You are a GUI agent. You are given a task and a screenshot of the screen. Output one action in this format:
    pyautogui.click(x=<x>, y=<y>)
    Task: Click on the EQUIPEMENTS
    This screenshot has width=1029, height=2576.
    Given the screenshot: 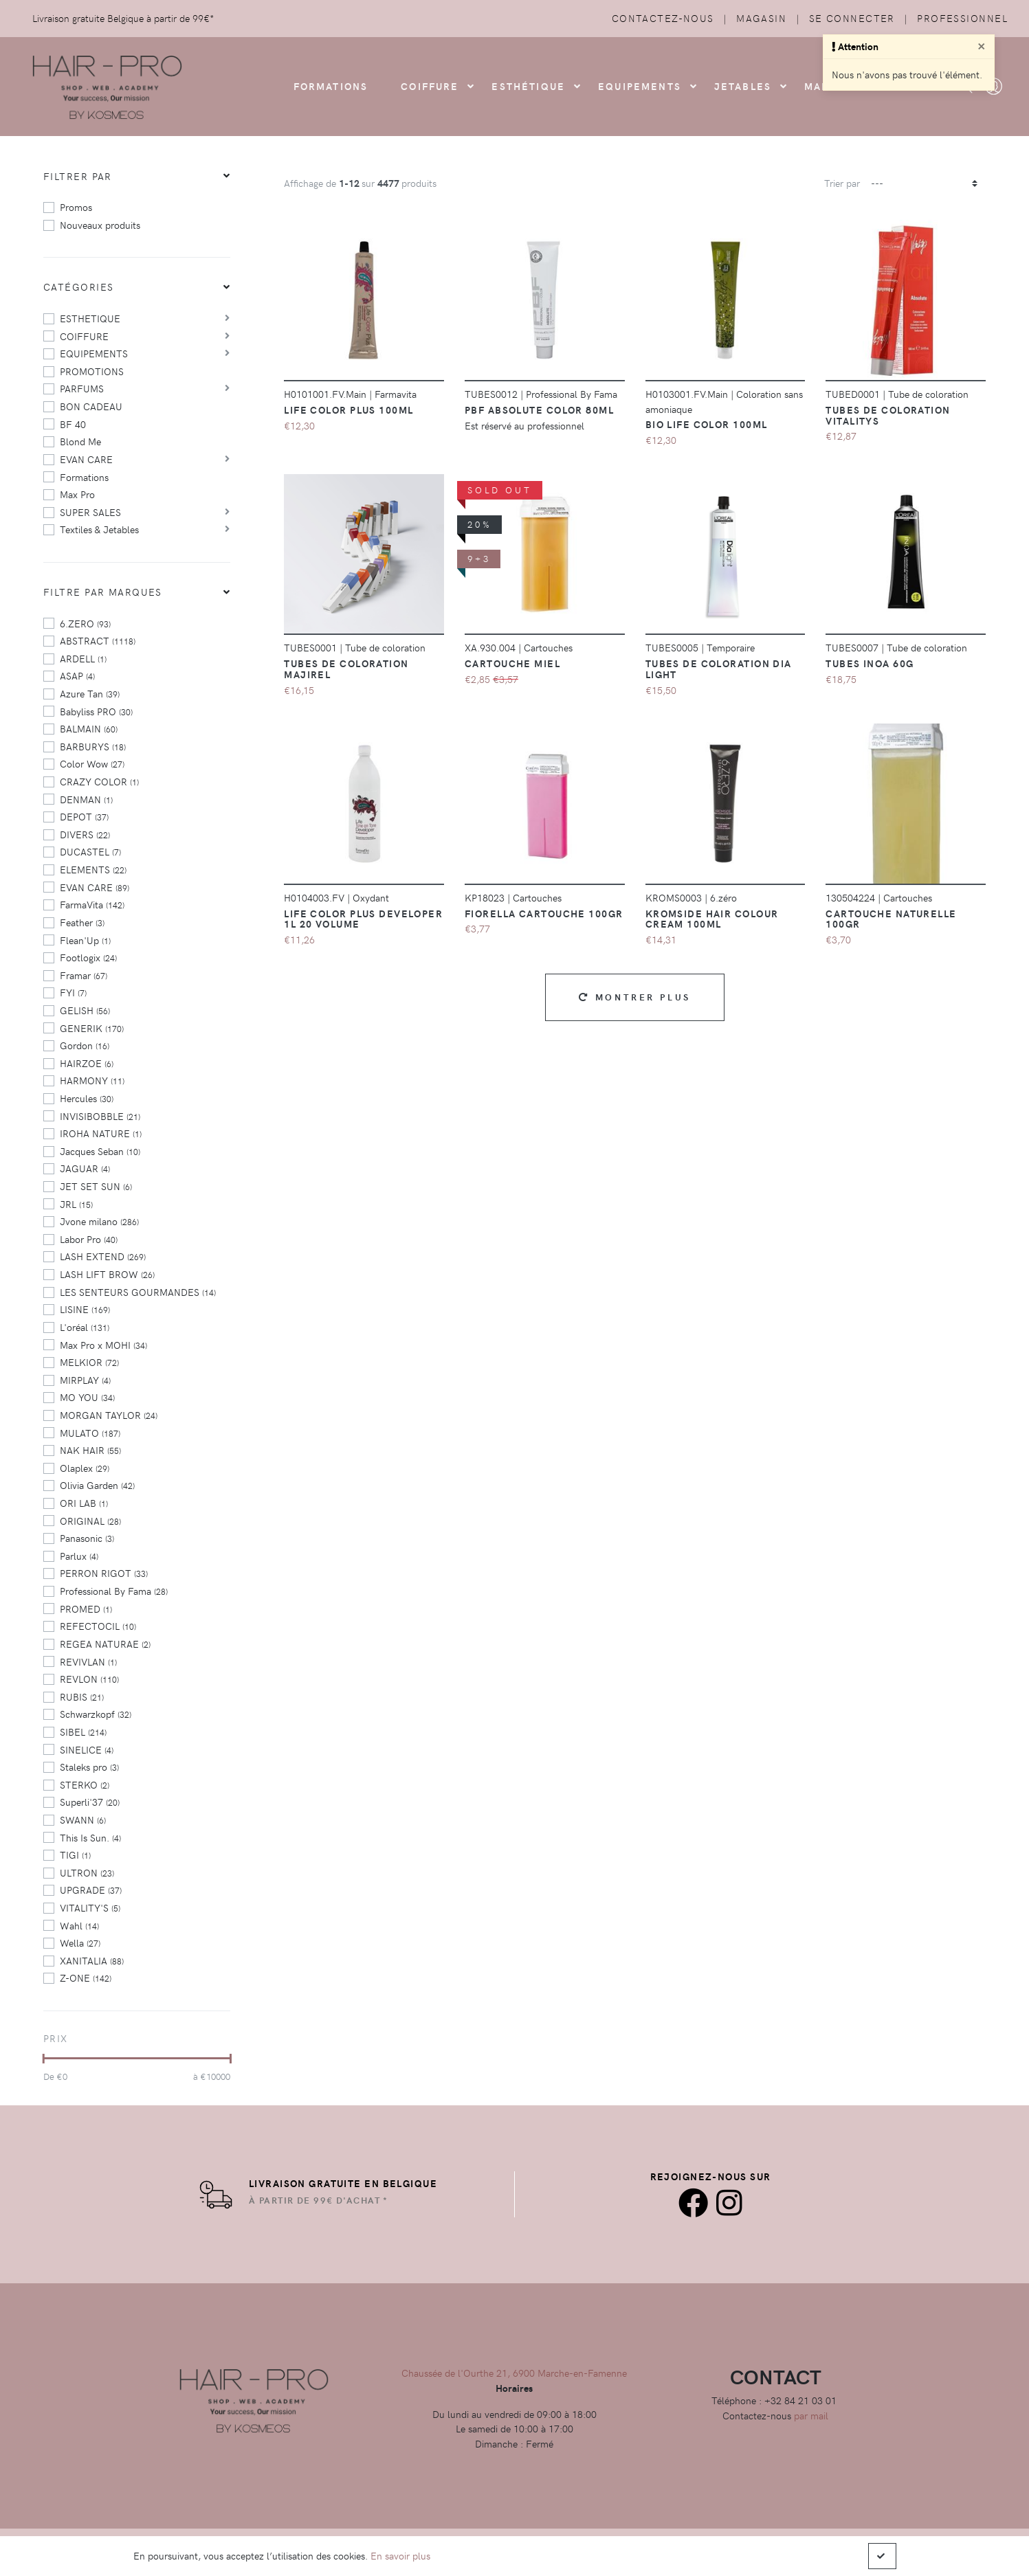 What is the action you would take?
    pyautogui.click(x=94, y=353)
    